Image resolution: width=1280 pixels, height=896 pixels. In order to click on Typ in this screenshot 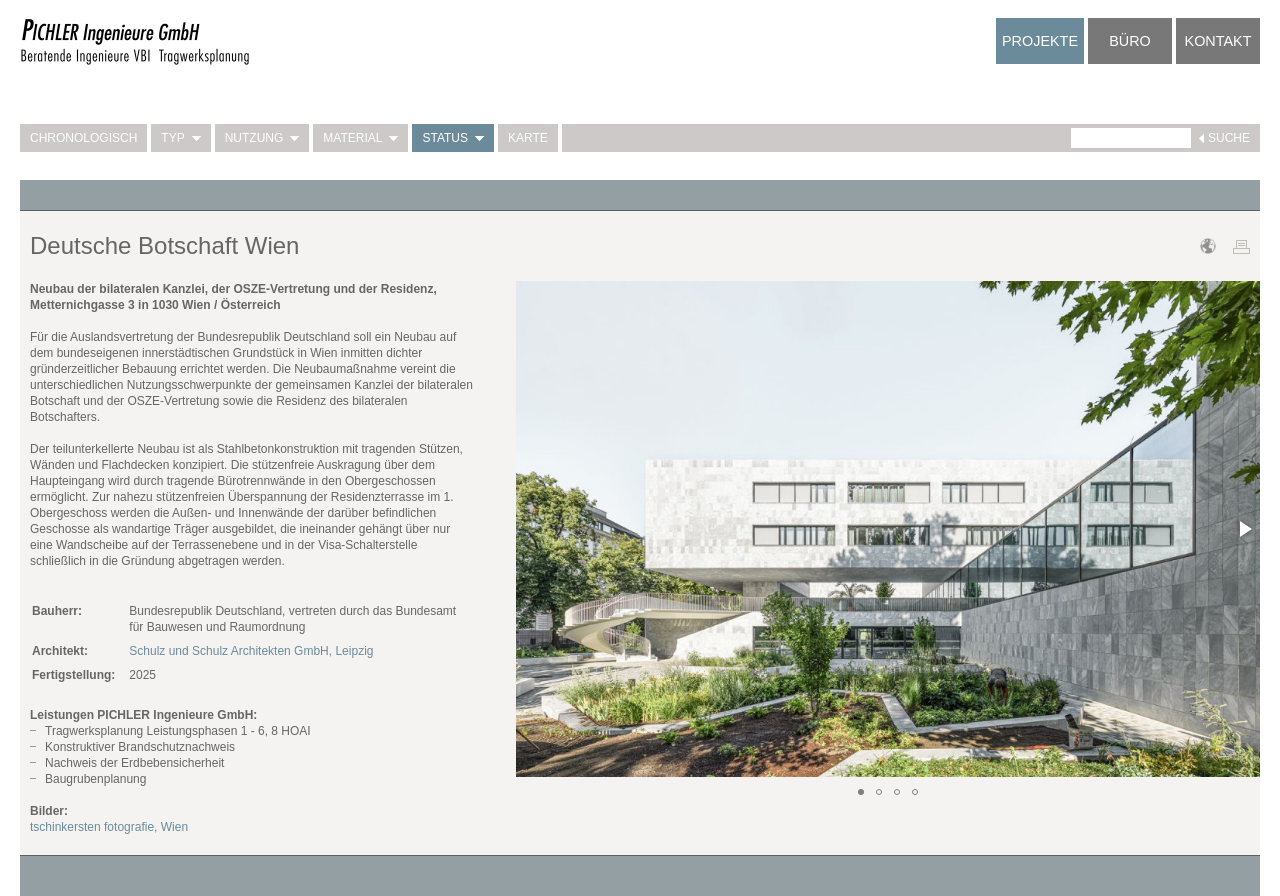, I will do `click(180, 138)`.